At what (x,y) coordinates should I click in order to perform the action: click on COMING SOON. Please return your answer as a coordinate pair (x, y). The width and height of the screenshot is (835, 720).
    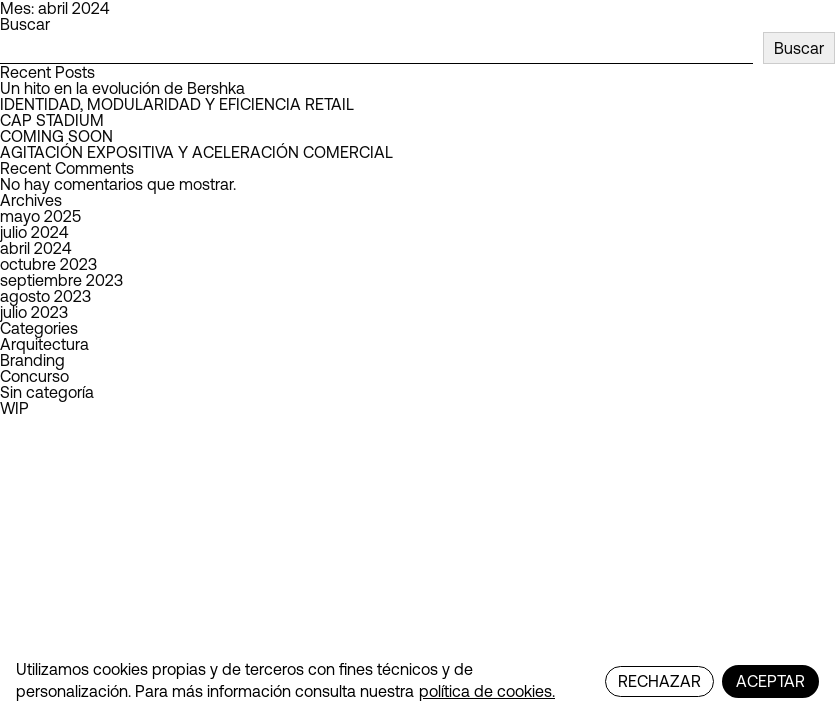
    Looking at the image, I should click on (56, 136).